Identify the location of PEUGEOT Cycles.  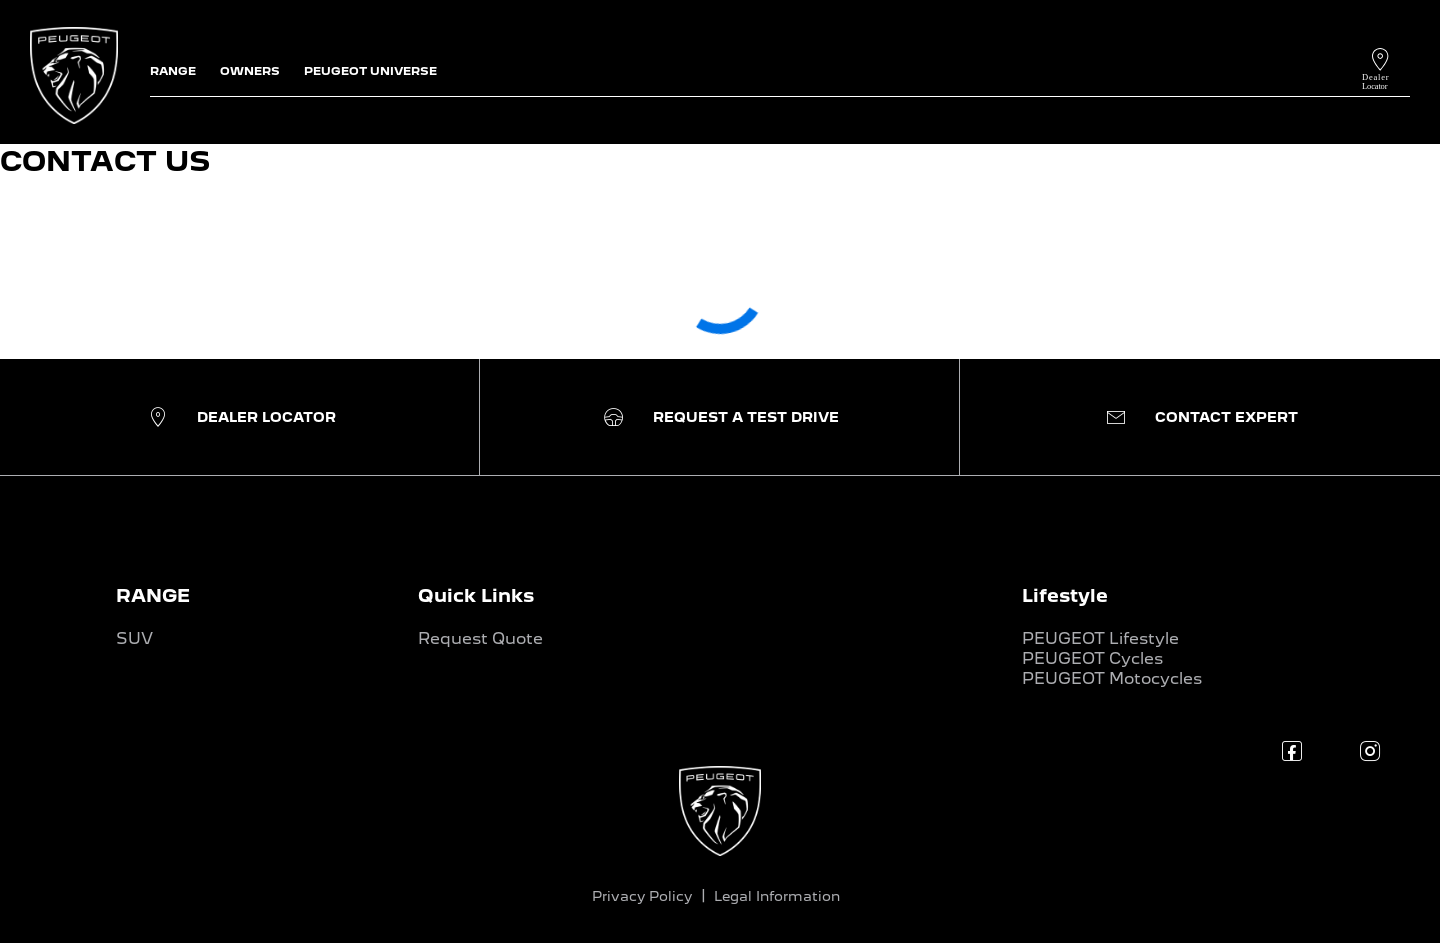
(1092, 658).